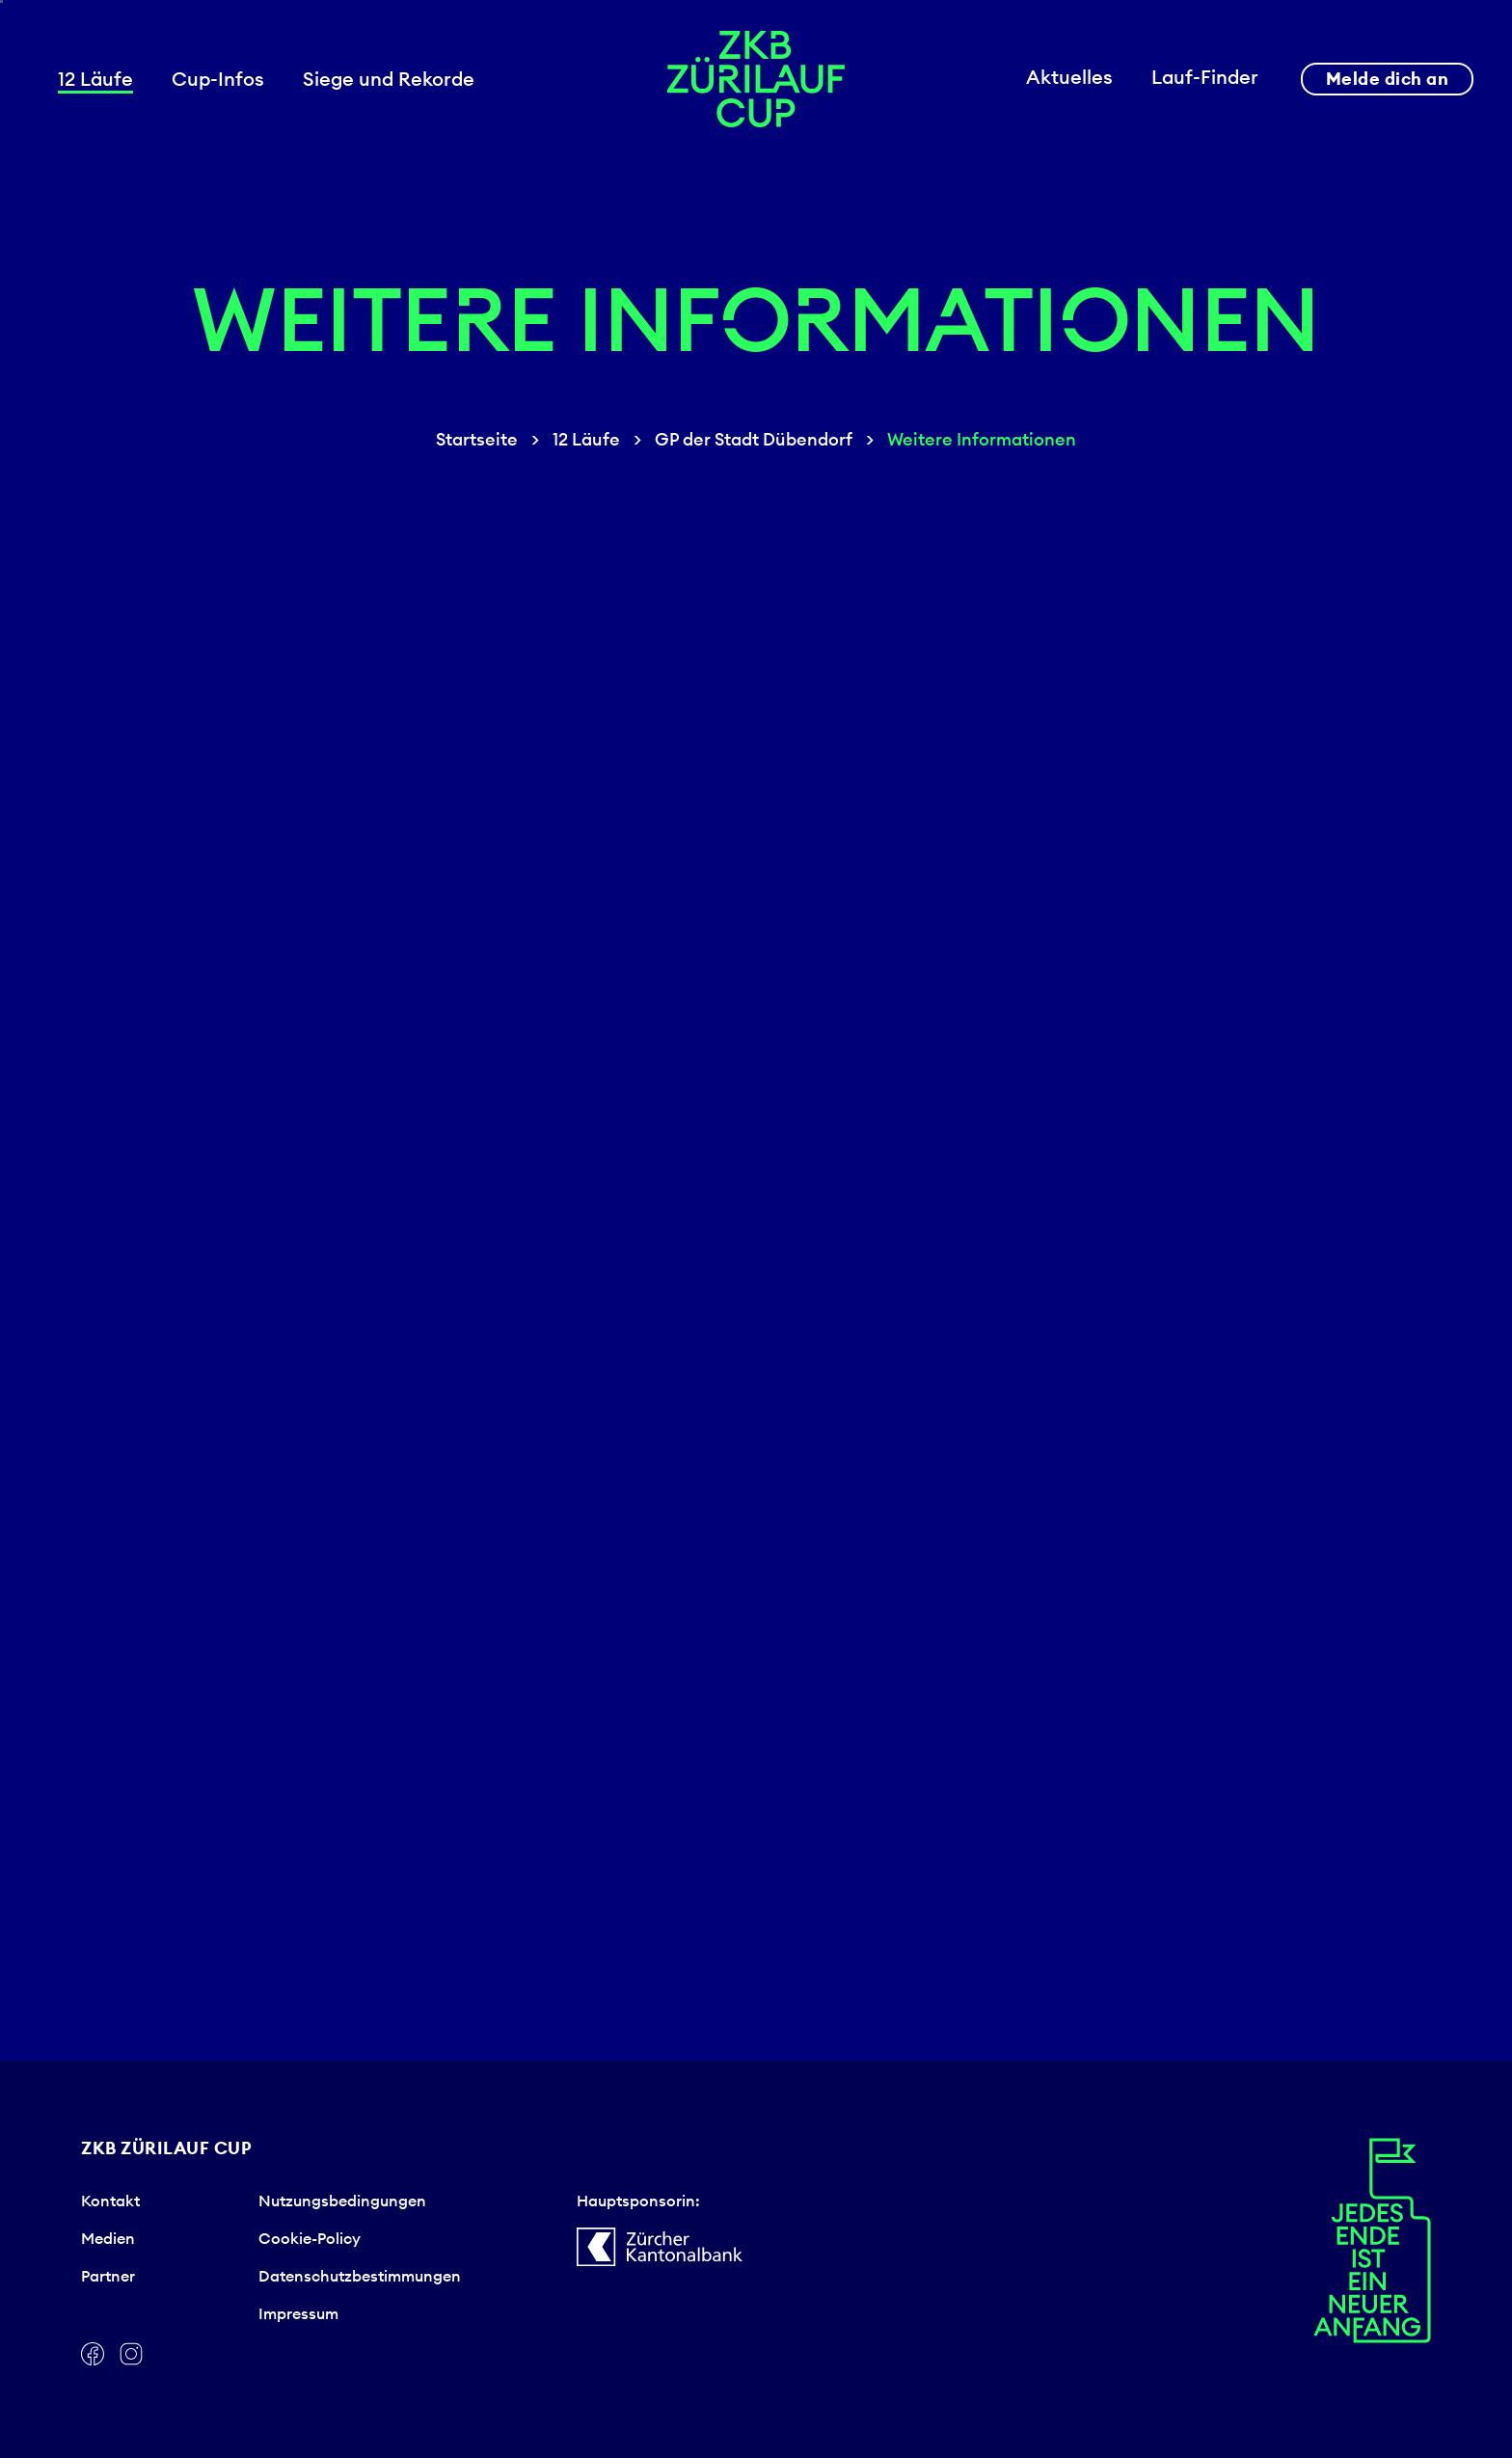  Describe the element at coordinates (753, 439) in the screenshot. I see `GP der Stadt Dübendorf` at that location.